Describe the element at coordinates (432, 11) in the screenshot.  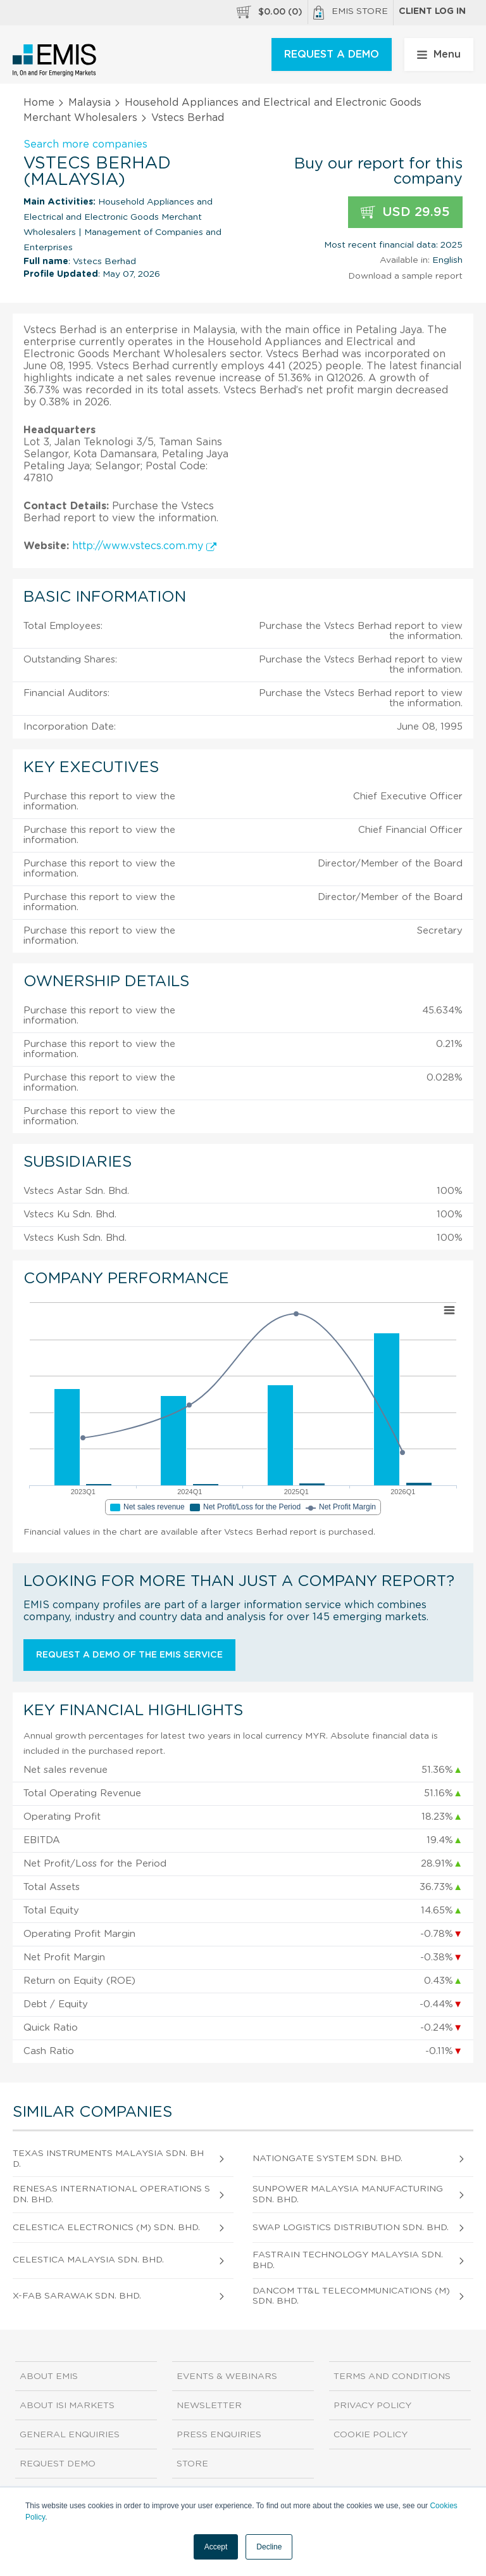
I see `Client log in` at that location.